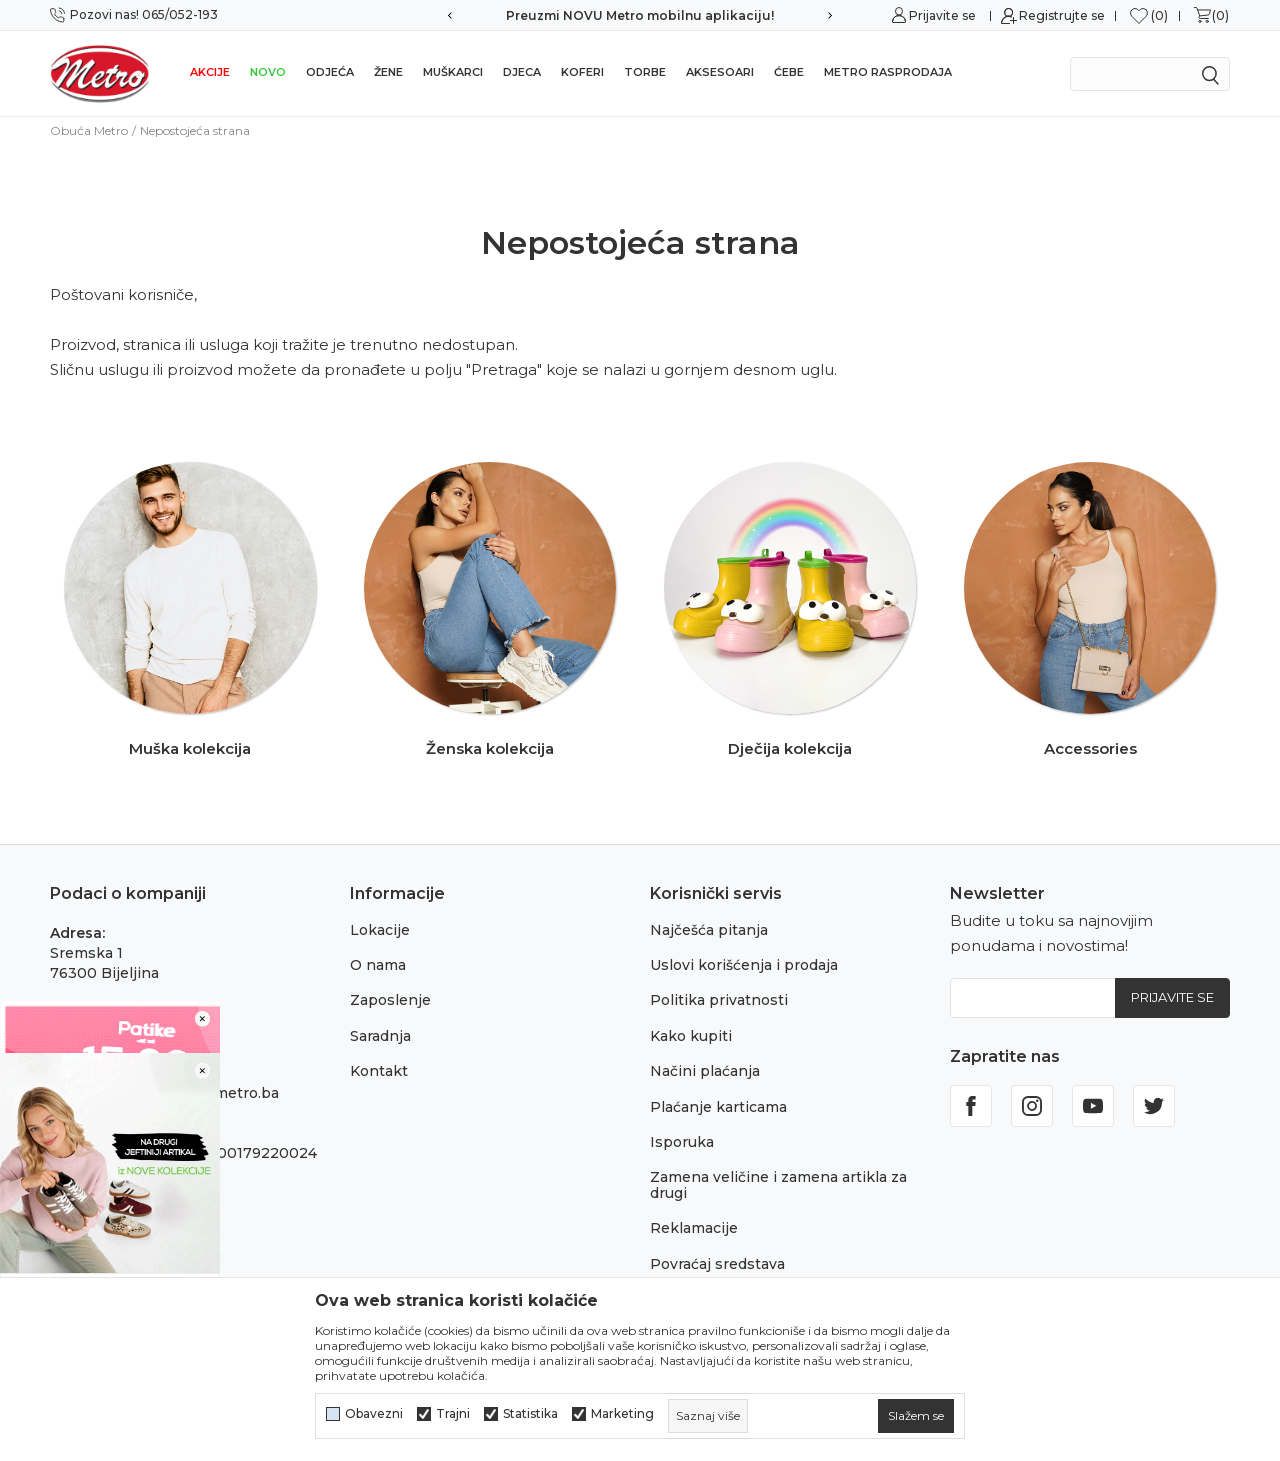 The width and height of the screenshot is (1280, 1461). Describe the element at coordinates (691, 1036) in the screenshot. I see `Kako kupiti` at that location.